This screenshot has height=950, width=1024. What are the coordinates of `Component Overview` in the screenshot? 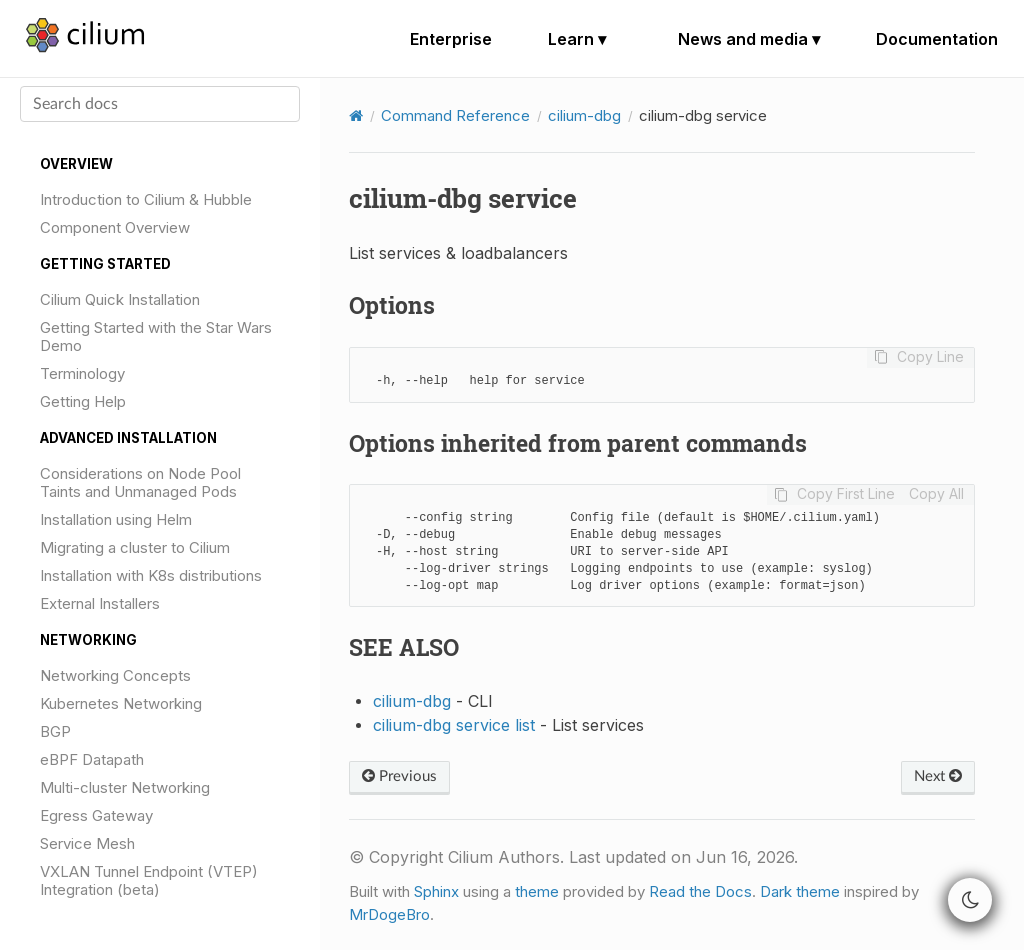 It's located at (115, 227).